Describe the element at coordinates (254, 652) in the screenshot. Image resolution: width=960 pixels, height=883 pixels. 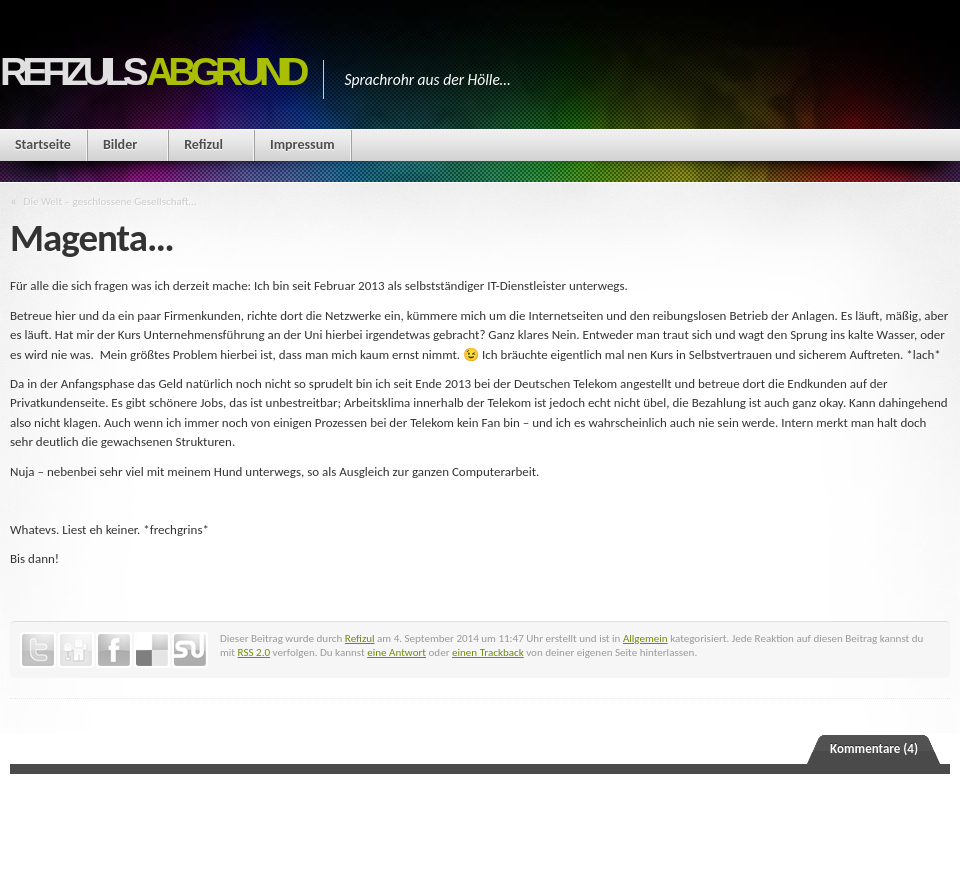
I see `RSS 2.0` at that location.